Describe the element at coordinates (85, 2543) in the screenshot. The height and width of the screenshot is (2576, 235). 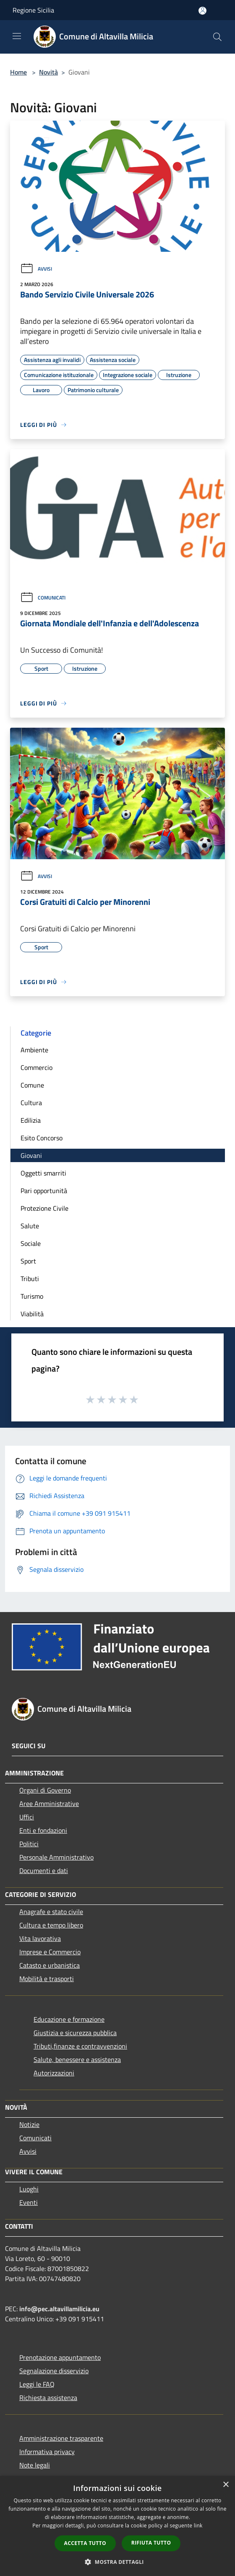
I see `Accetta tutto [button]` at that location.